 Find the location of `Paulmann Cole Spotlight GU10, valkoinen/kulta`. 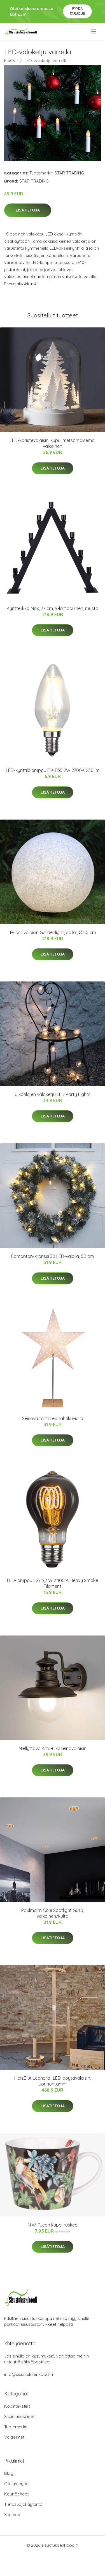

Paulmann Cole Spotlight GU10, valkoinen/kulta is located at coordinates (52, 1913).